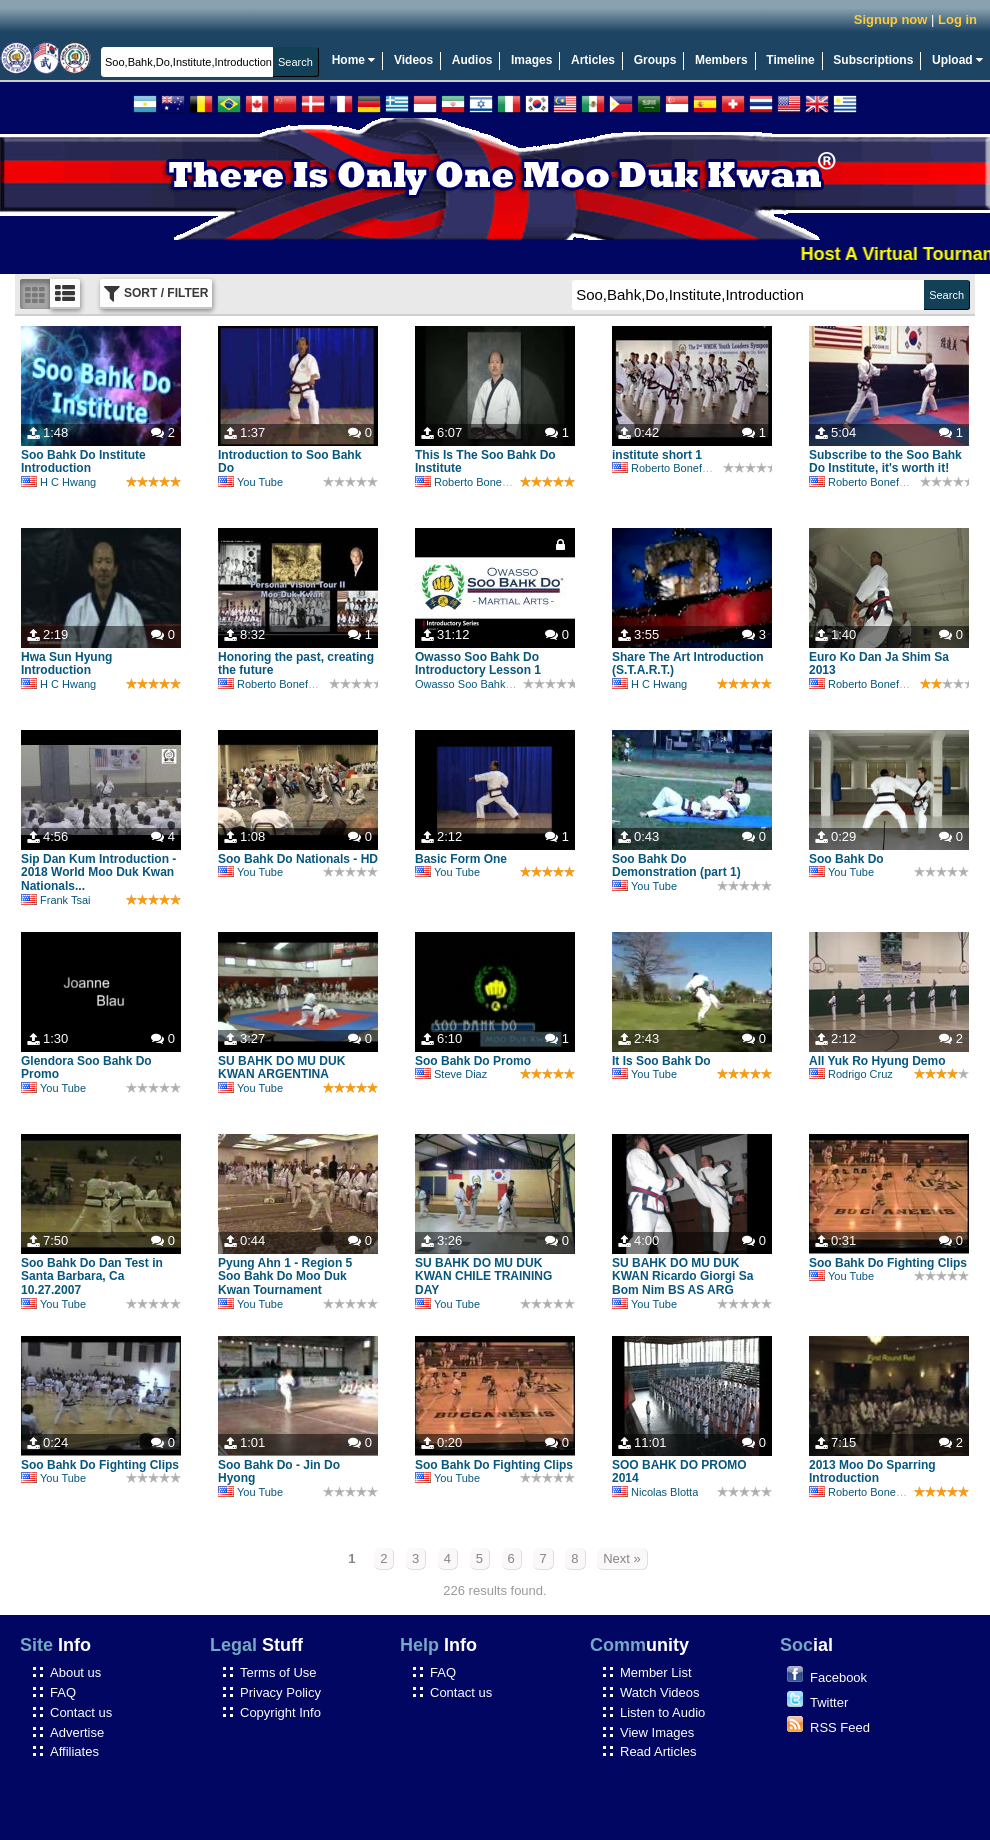 The width and height of the screenshot is (990, 1840). Describe the element at coordinates (298, 859) in the screenshot. I see `Soo Bahk Do Nationals - HD` at that location.